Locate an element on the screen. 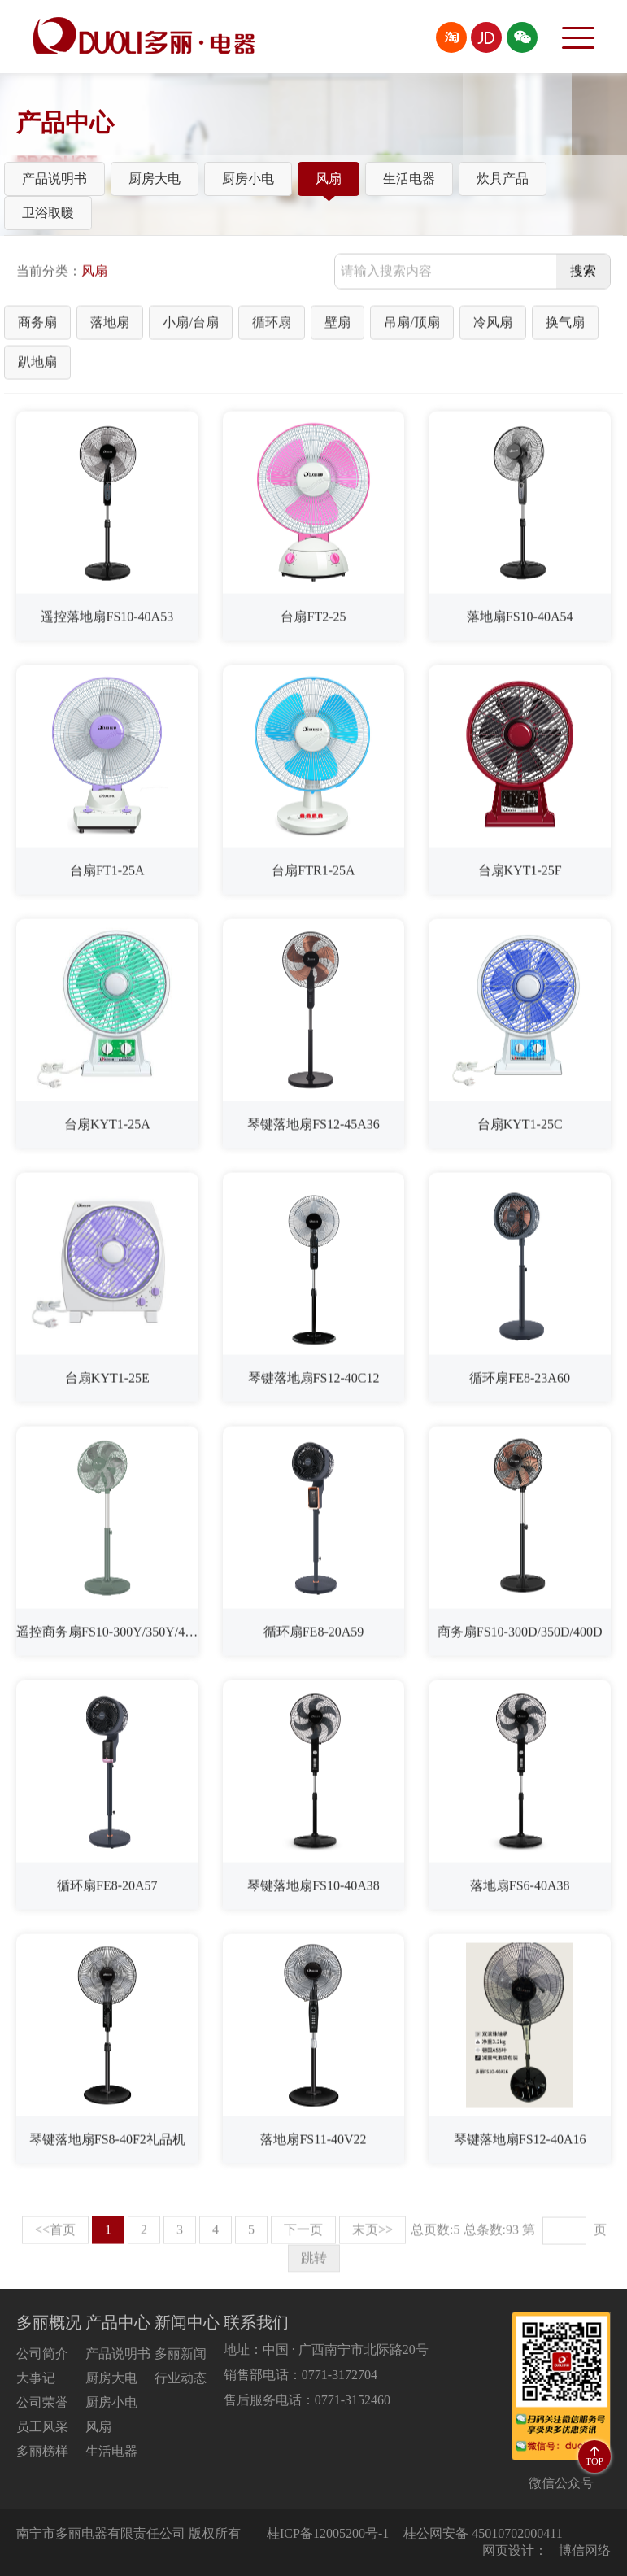  落地扇 is located at coordinates (109, 326).